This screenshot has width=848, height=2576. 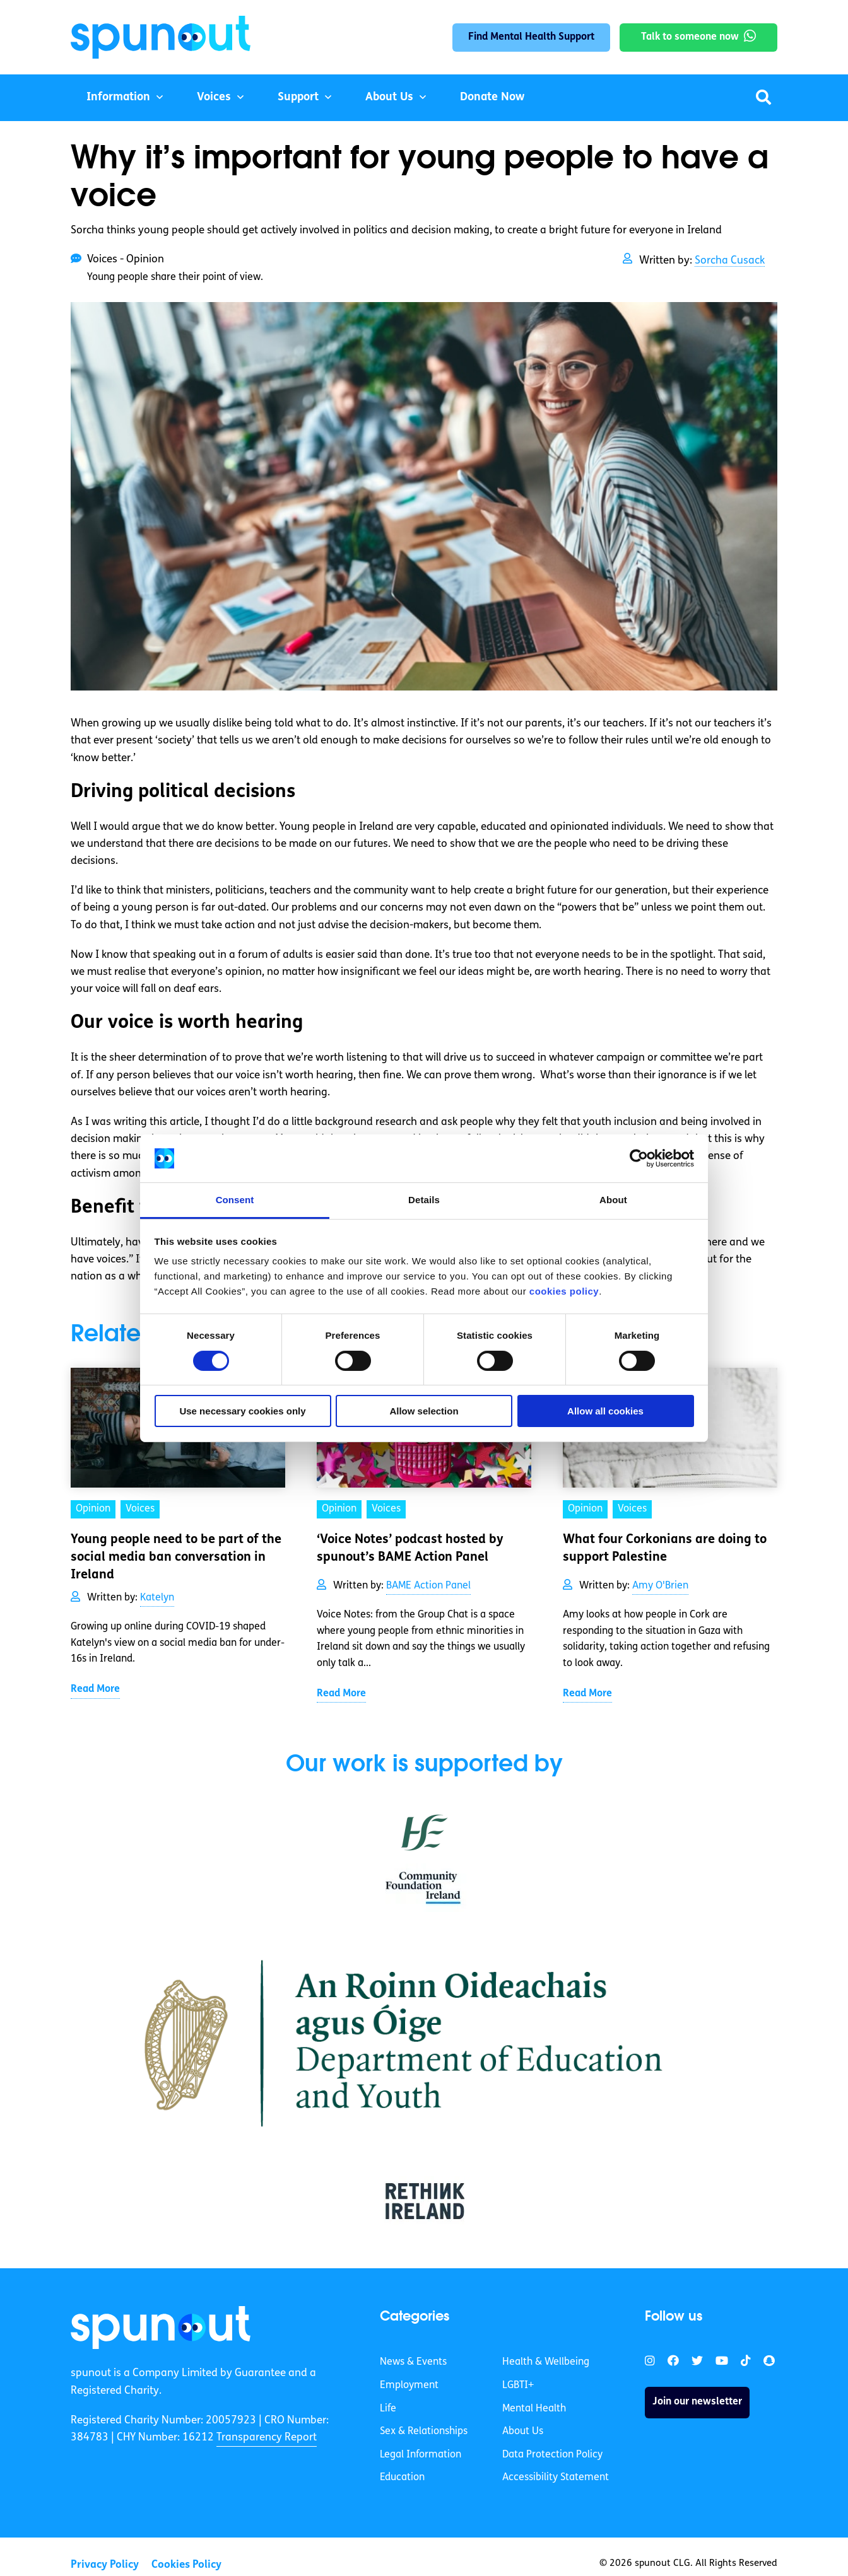 What do you see at coordinates (413, 2362) in the screenshot?
I see `News & Events` at bounding box center [413, 2362].